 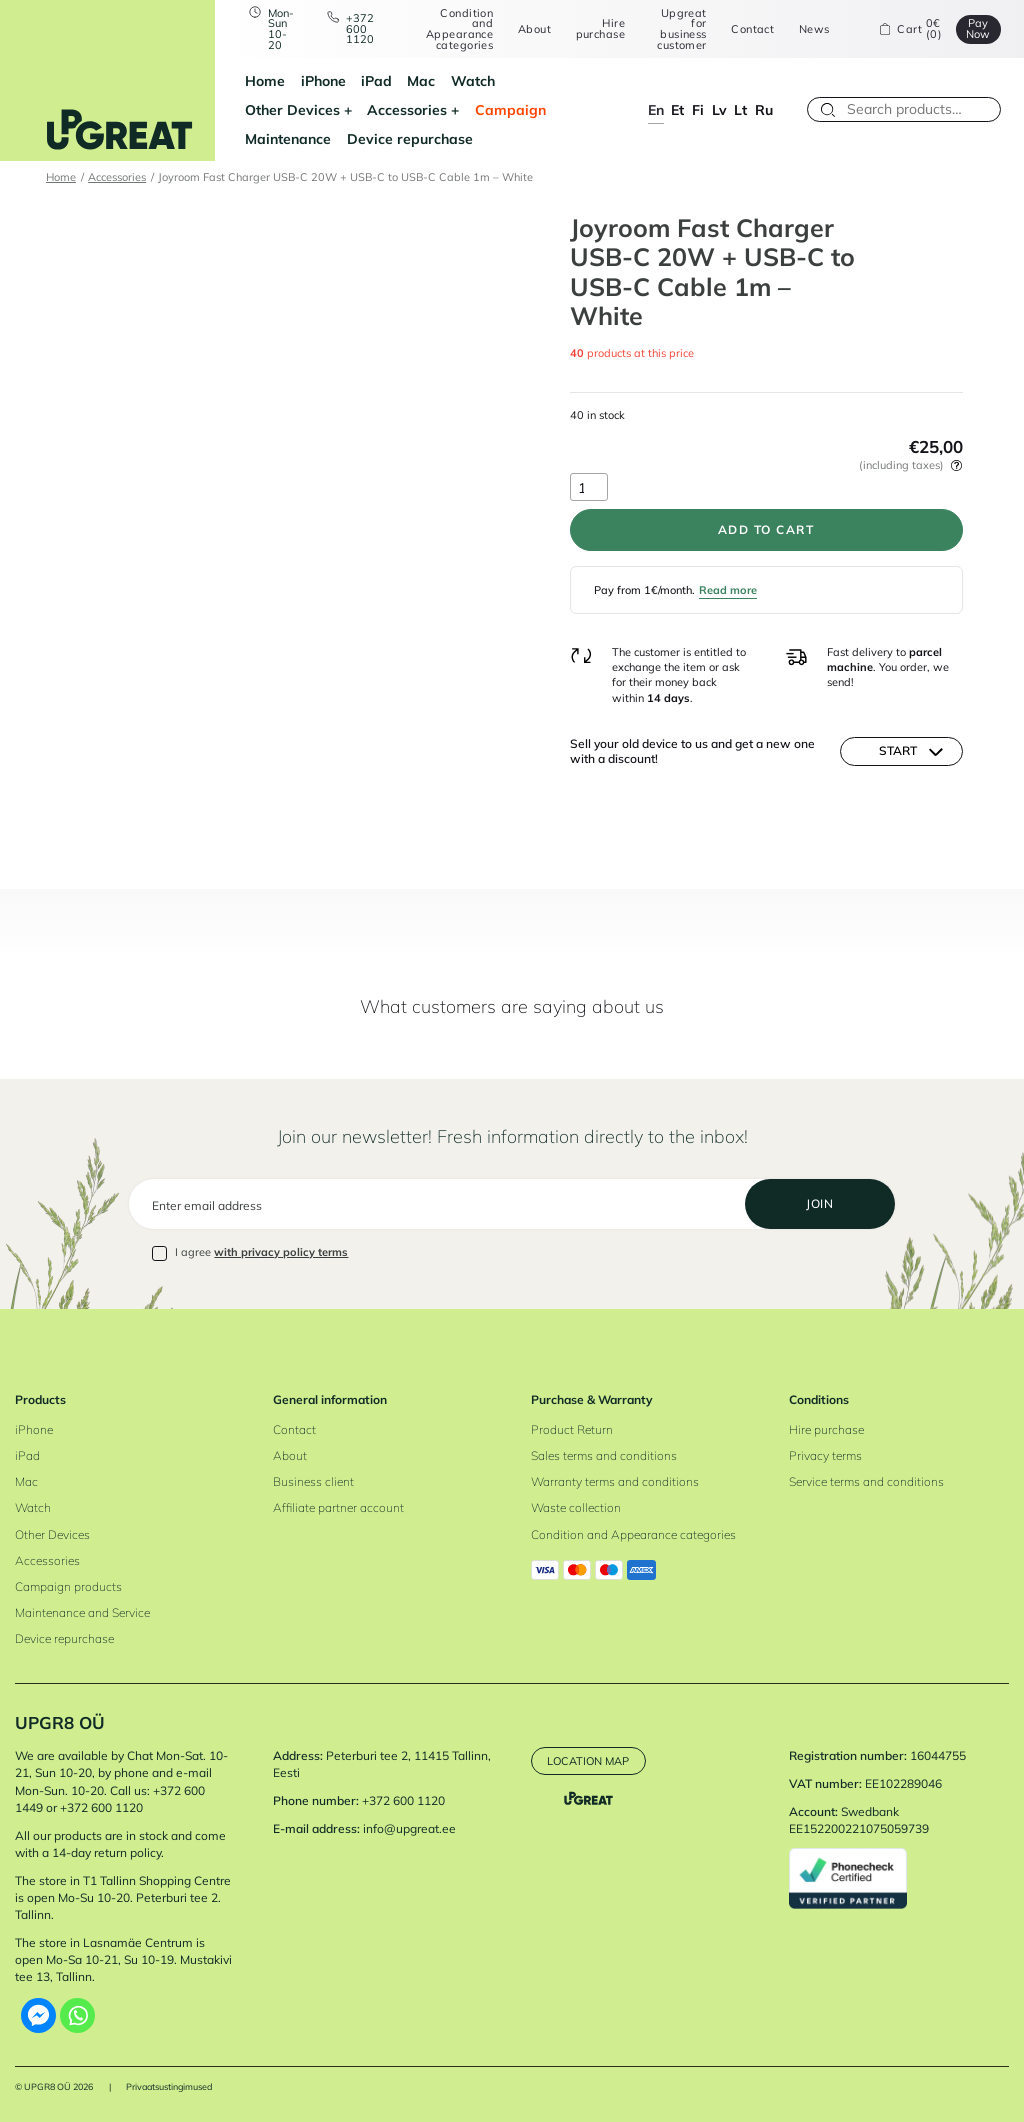 I want to click on News, so click(x=814, y=29).